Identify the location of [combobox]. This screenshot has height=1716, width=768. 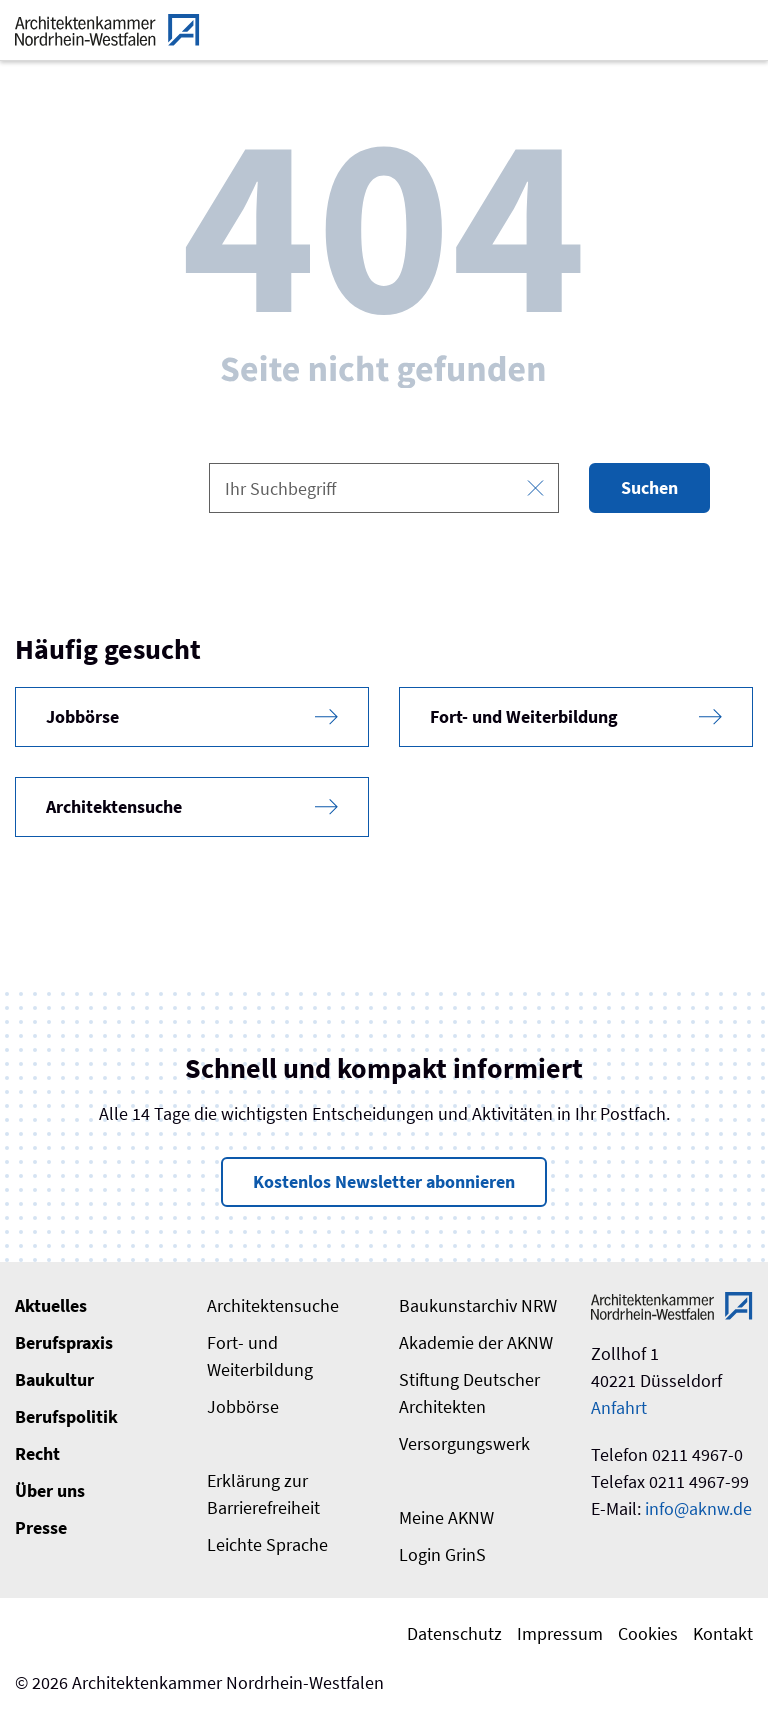
(384, 488).